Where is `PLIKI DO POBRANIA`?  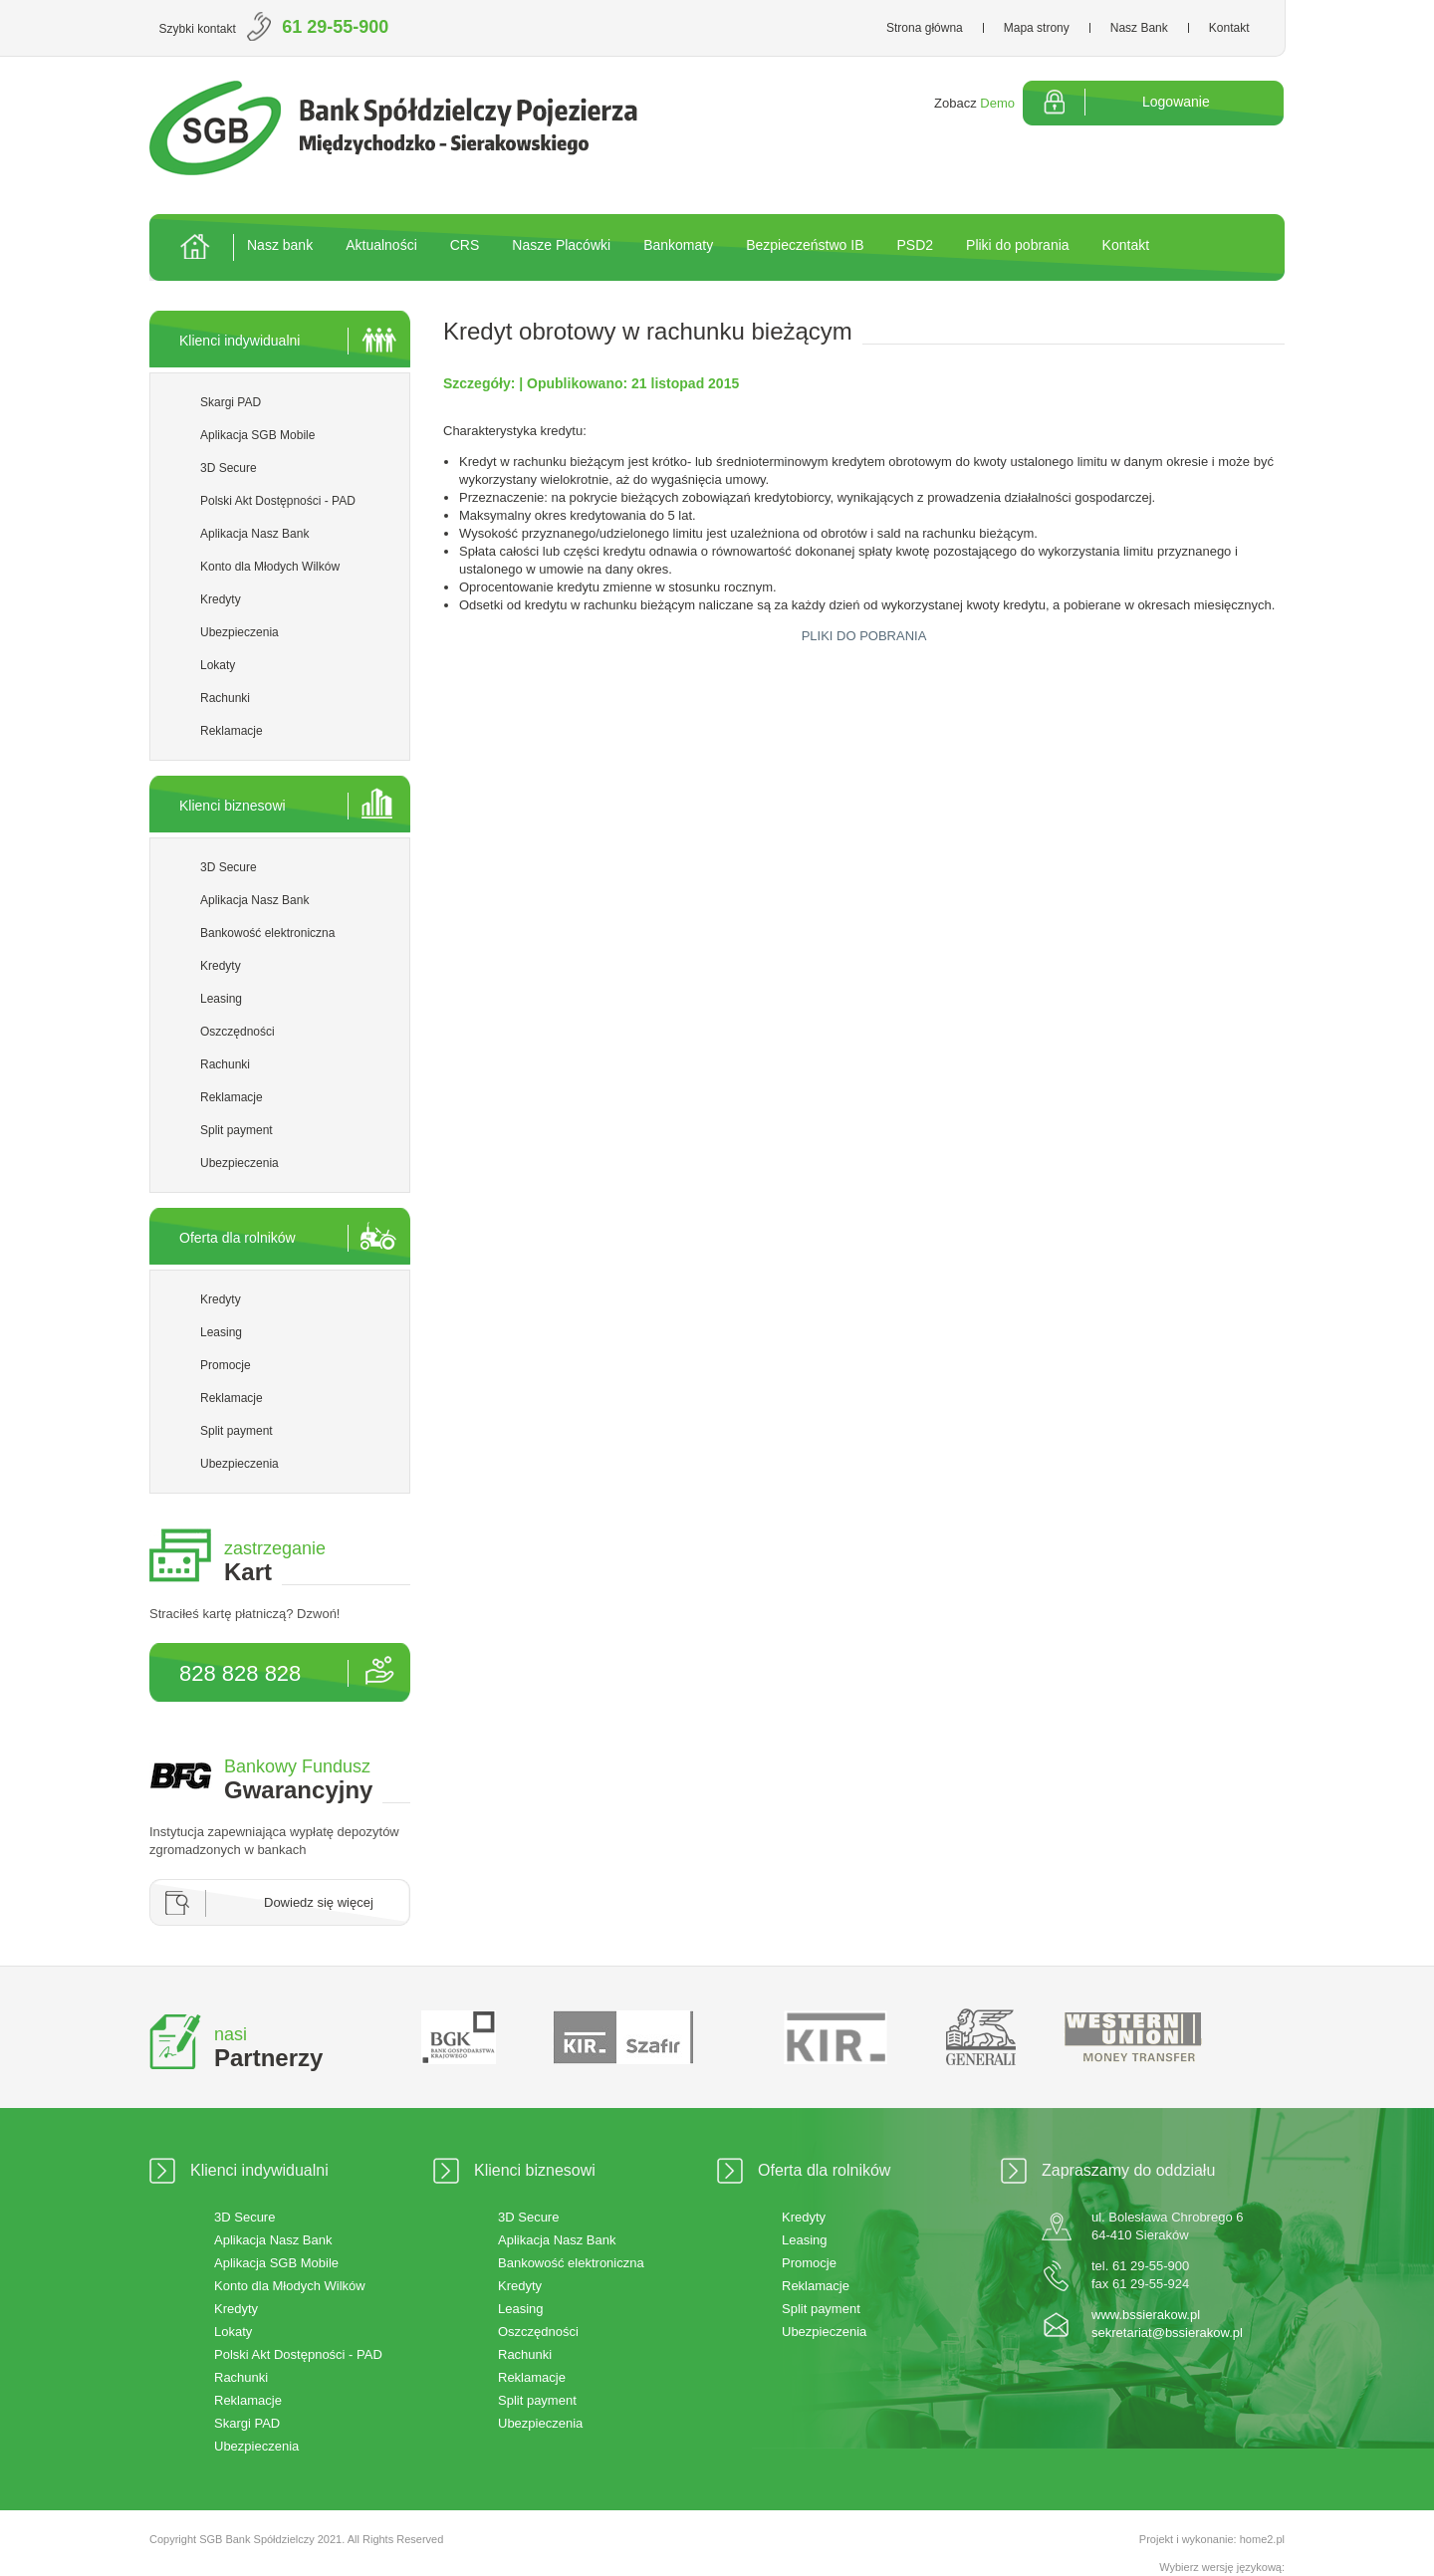
PLIKI DO POBRANIA is located at coordinates (864, 635).